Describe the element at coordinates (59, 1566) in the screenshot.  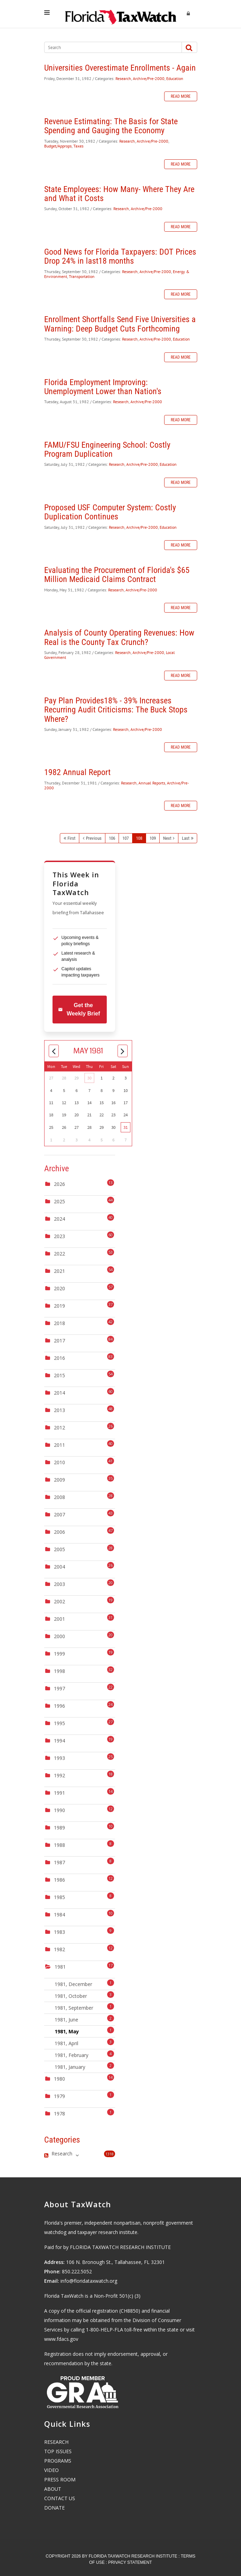
I see `2004` at that location.